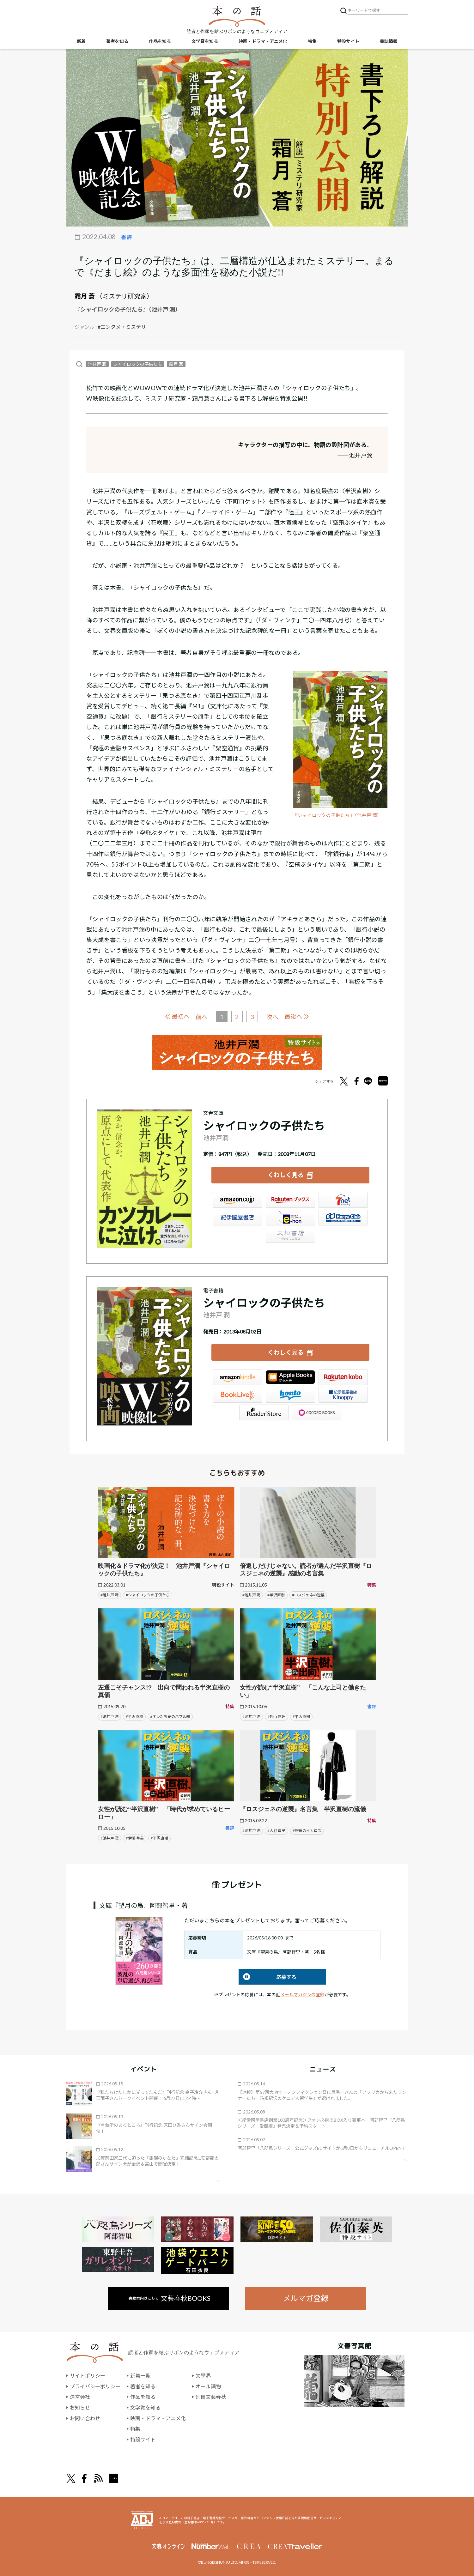 The height and width of the screenshot is (2576, 474). What do you see at coordinates (211, 2397) in the screenshot?
I see `別冊文藝春秋` at bounding box center [211, 2397].